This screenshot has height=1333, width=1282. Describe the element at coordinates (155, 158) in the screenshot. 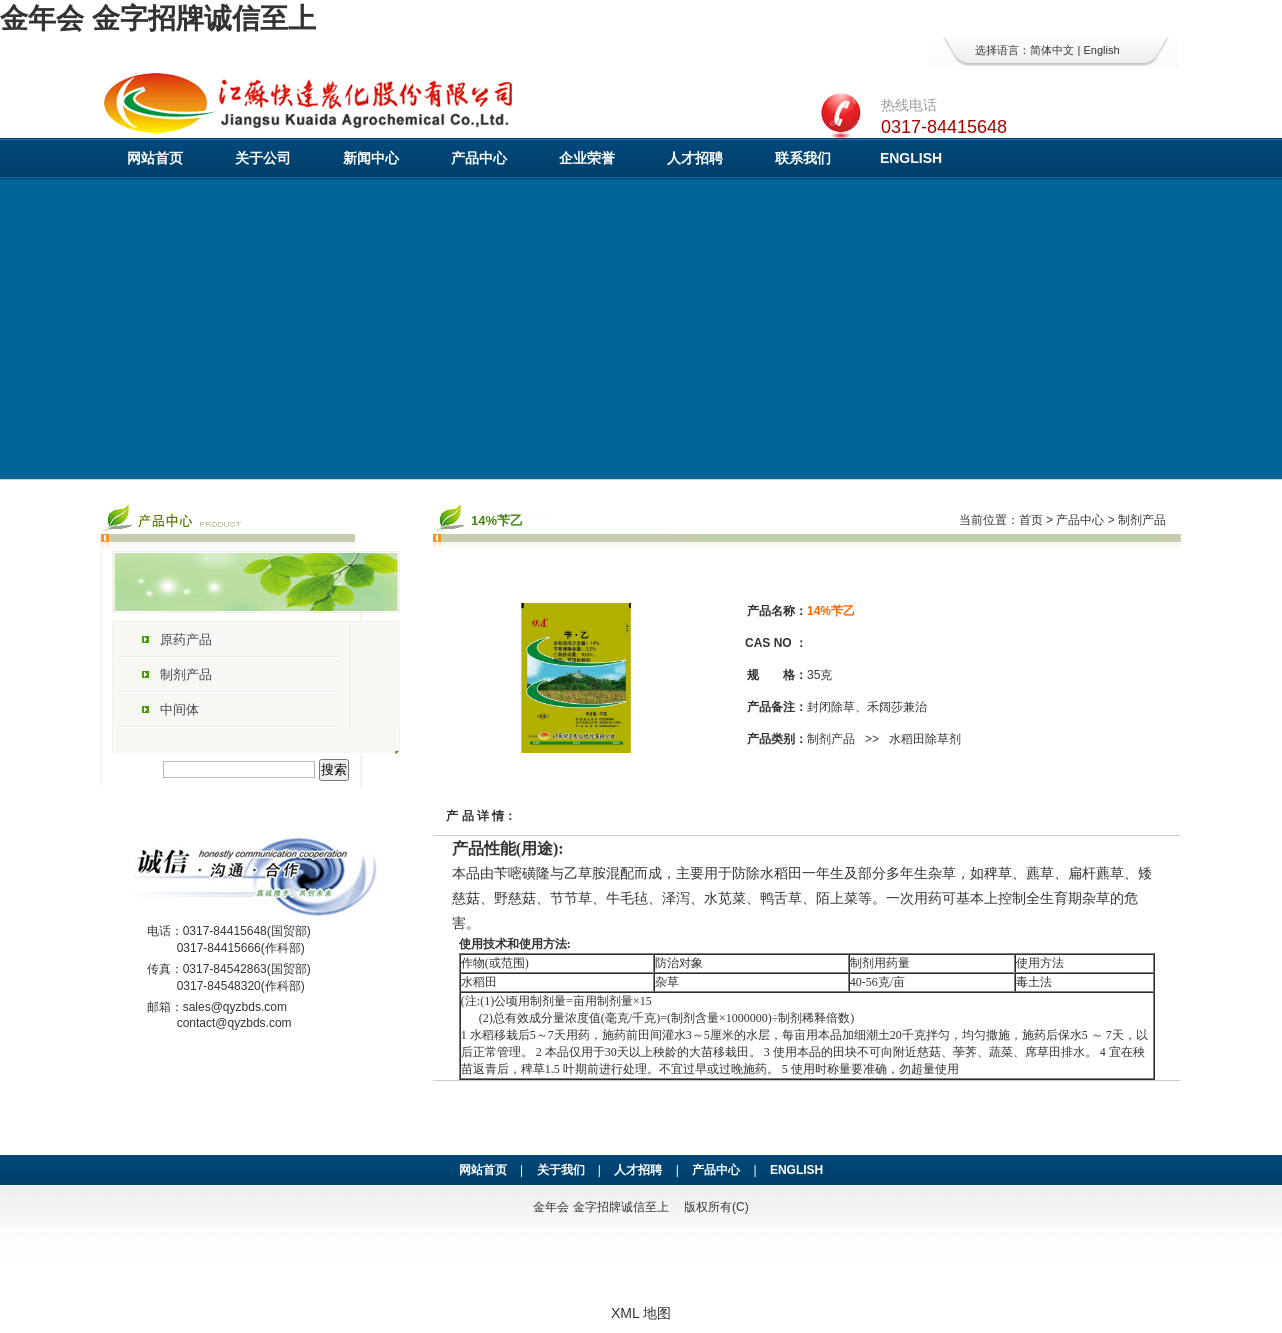

I see `网站首页` at that location.